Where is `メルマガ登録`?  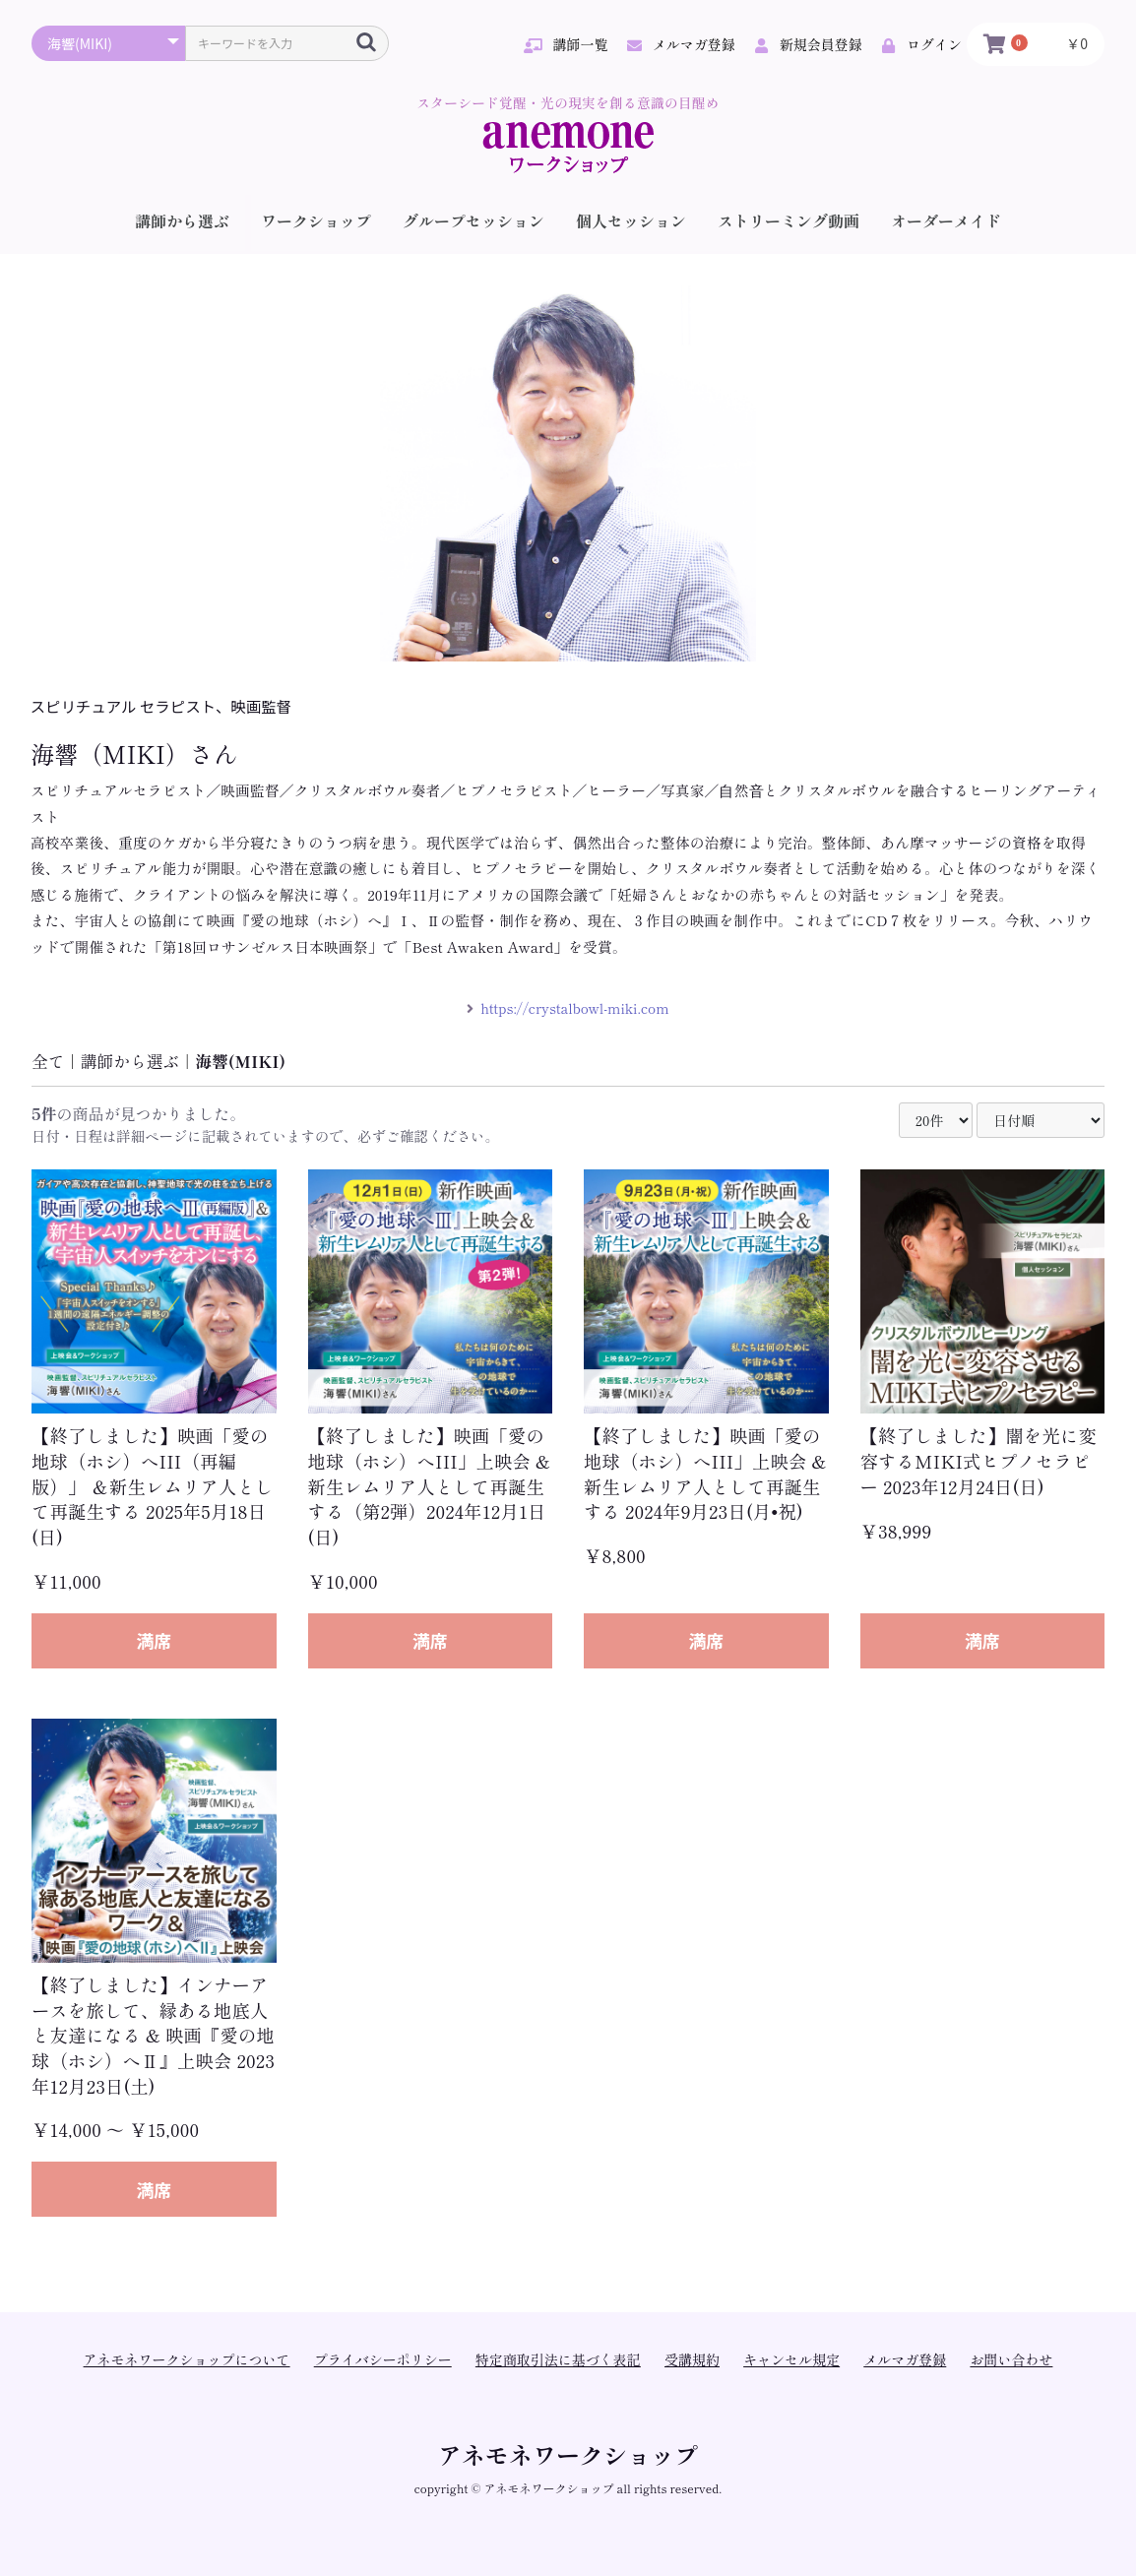 メルマガ登録 is located at coordinates (904, 2359).